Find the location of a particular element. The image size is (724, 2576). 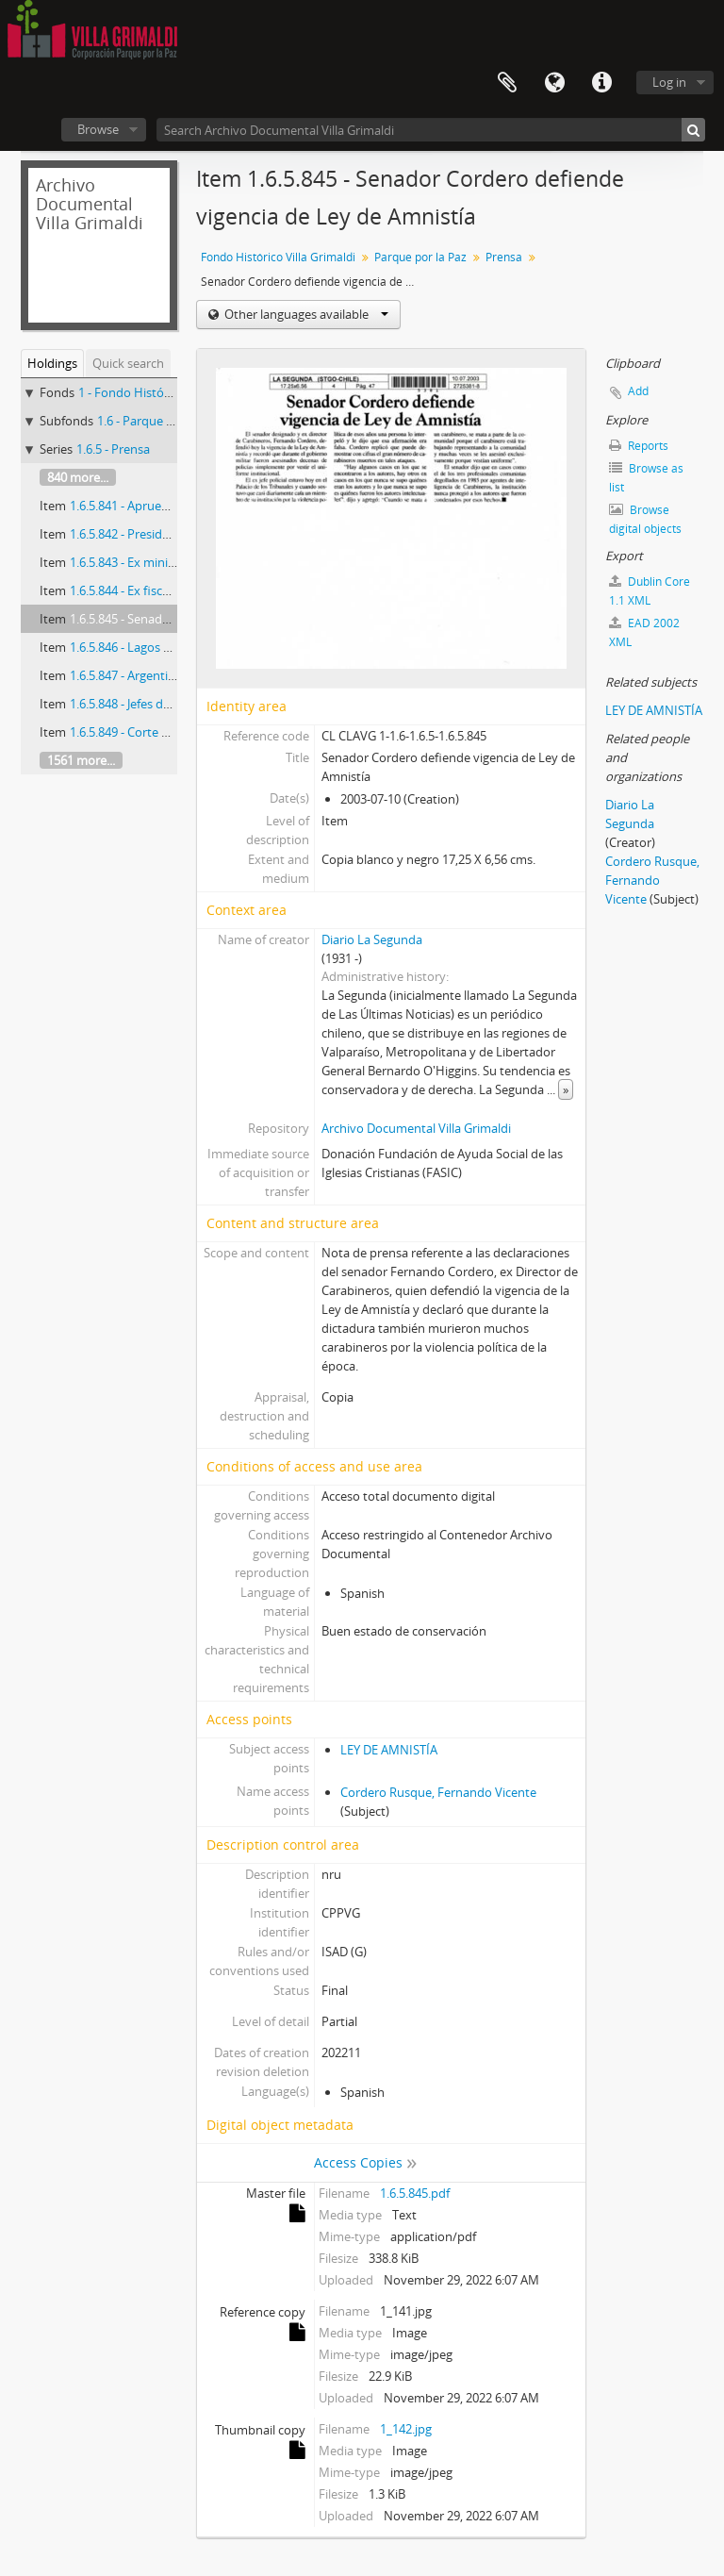

Dublin Core 1.1 XML is located at coordinates (649, 590).